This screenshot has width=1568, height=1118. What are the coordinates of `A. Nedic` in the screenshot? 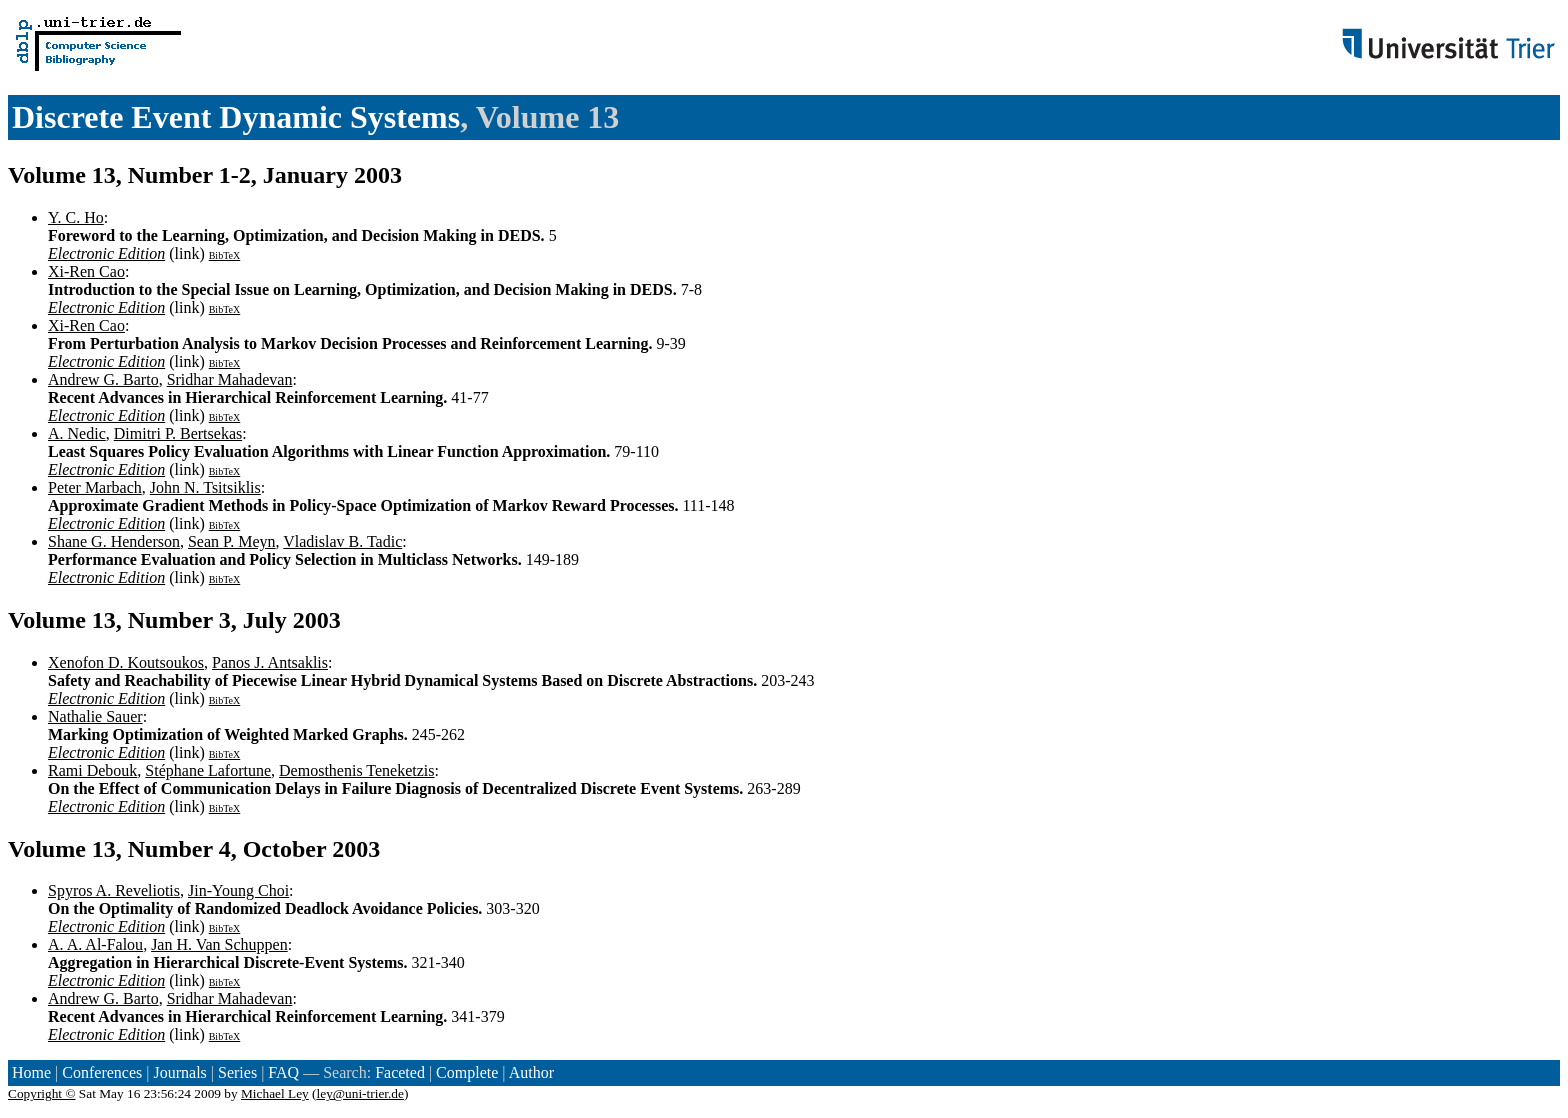 It's located at (77, 433).